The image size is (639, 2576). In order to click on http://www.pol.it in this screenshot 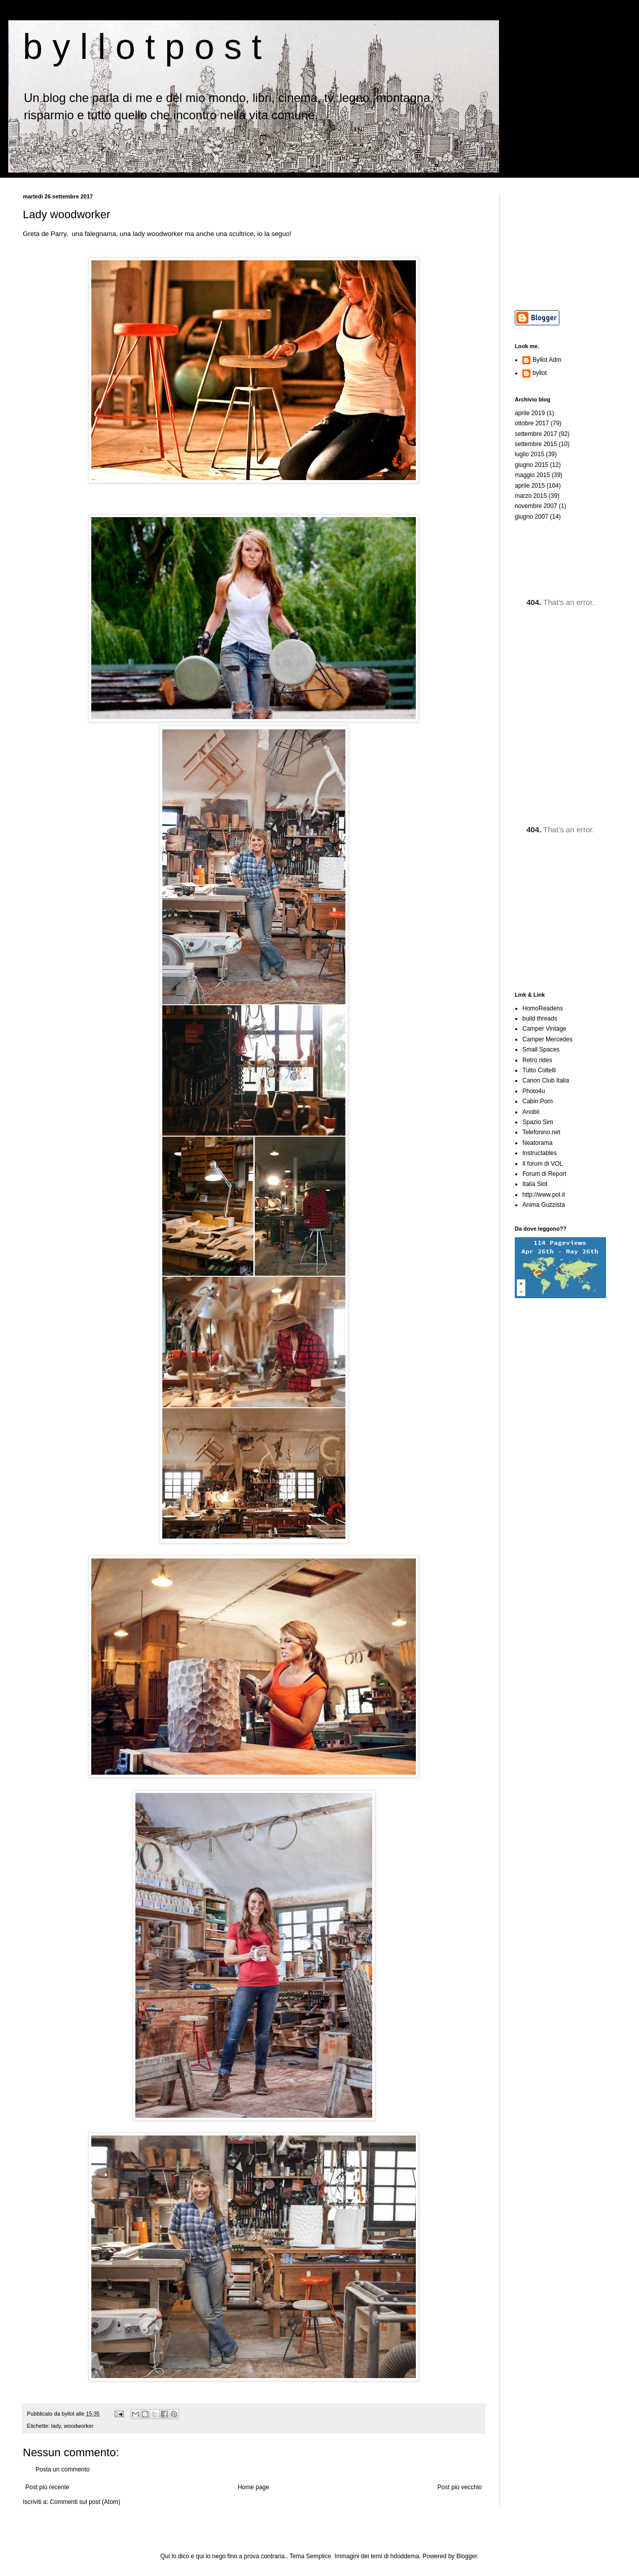, I will do `click(543, 1194)`.